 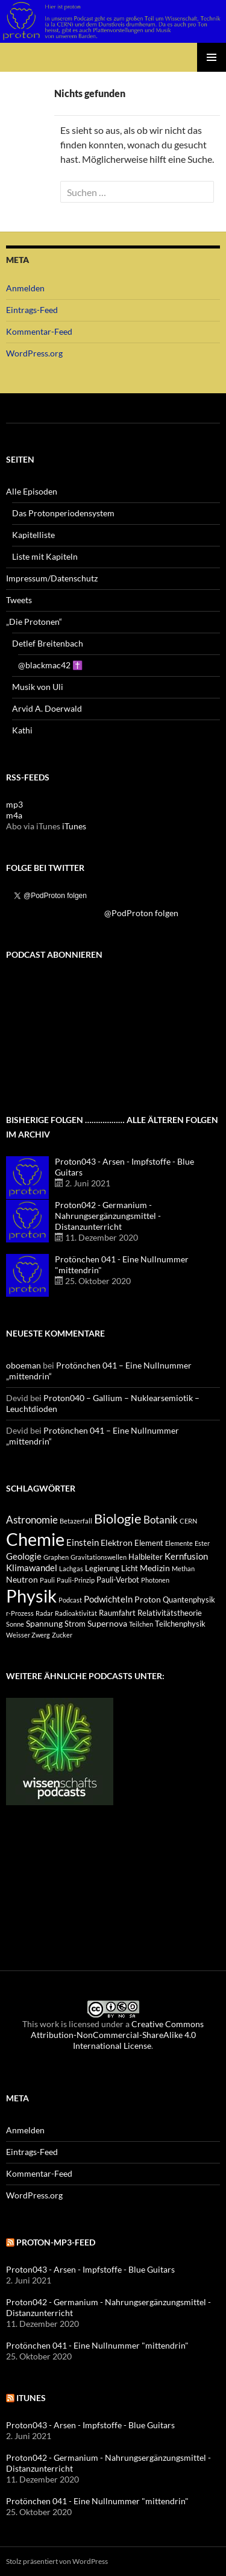 I want to click on Impressum/Datenschutz, so click(x=52, y=578).